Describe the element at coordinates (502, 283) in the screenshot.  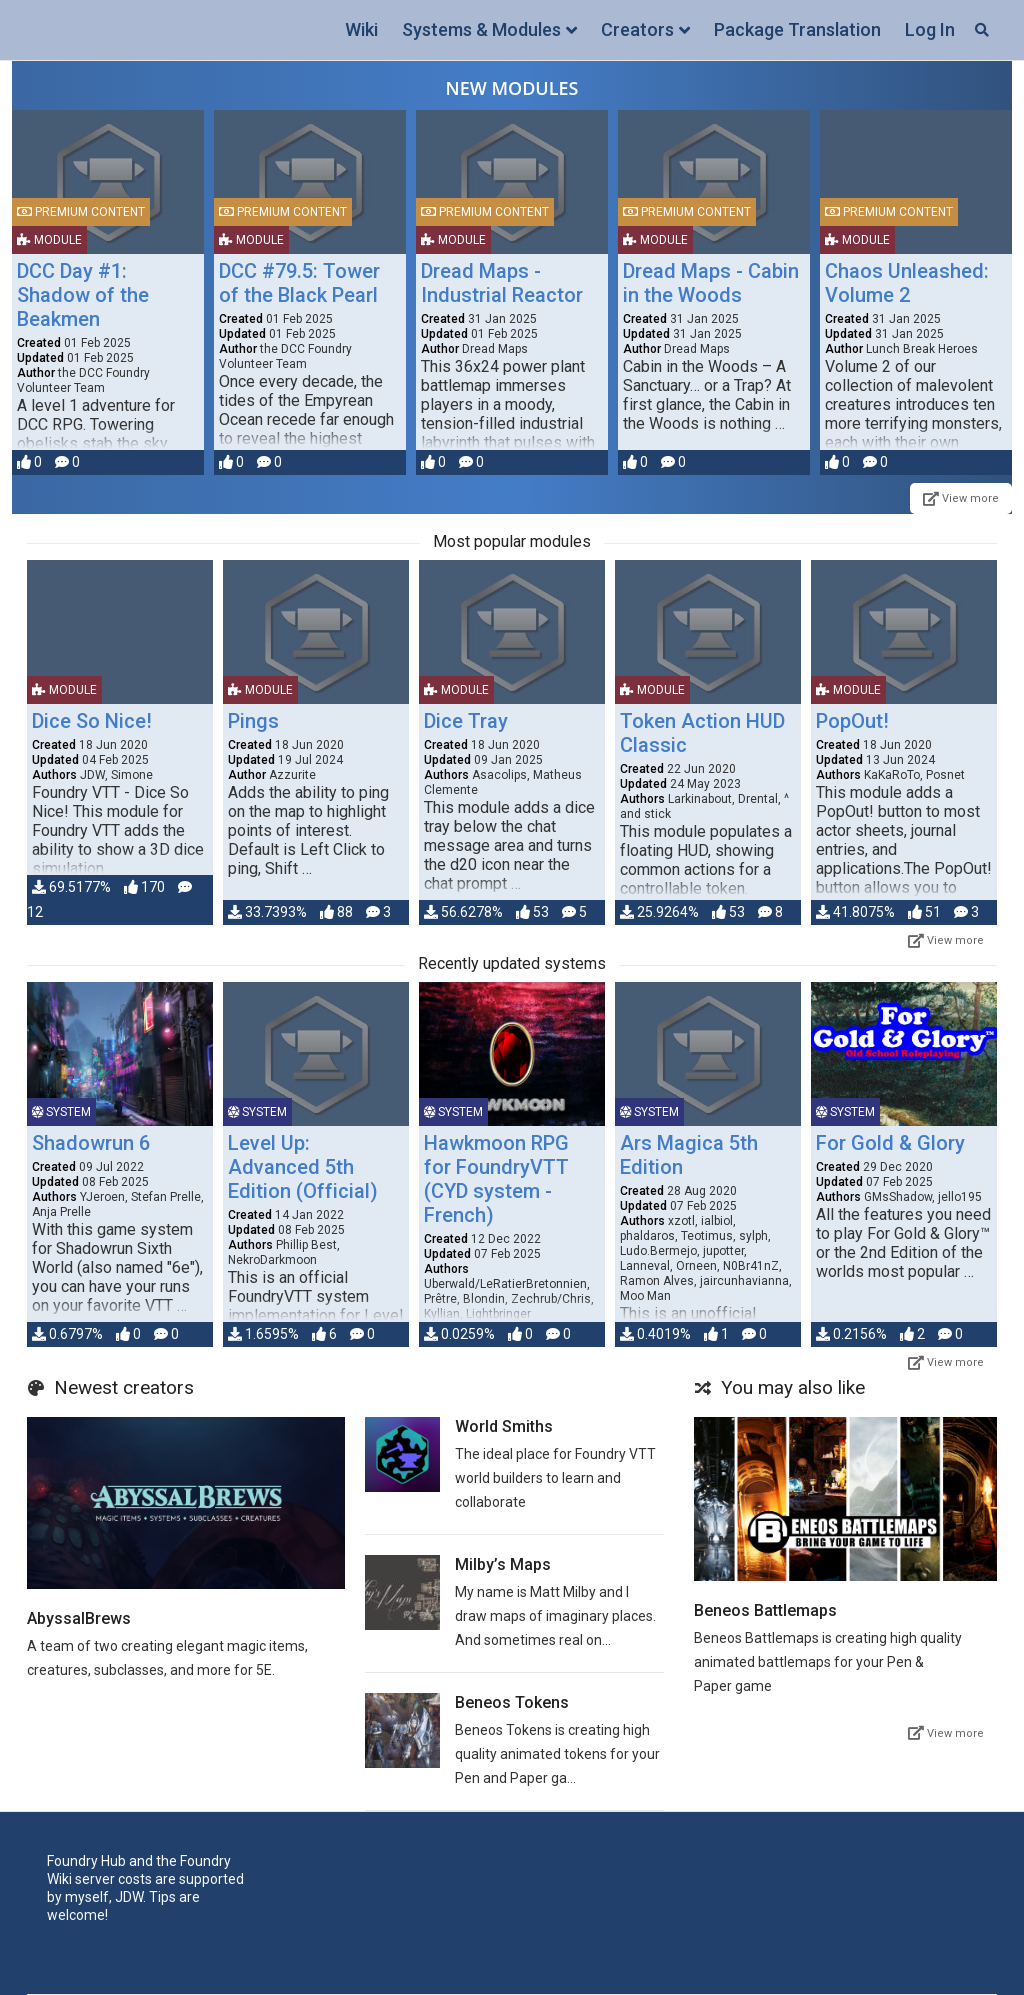
I see `Dread Maps - Industrial Reactor` at that location.